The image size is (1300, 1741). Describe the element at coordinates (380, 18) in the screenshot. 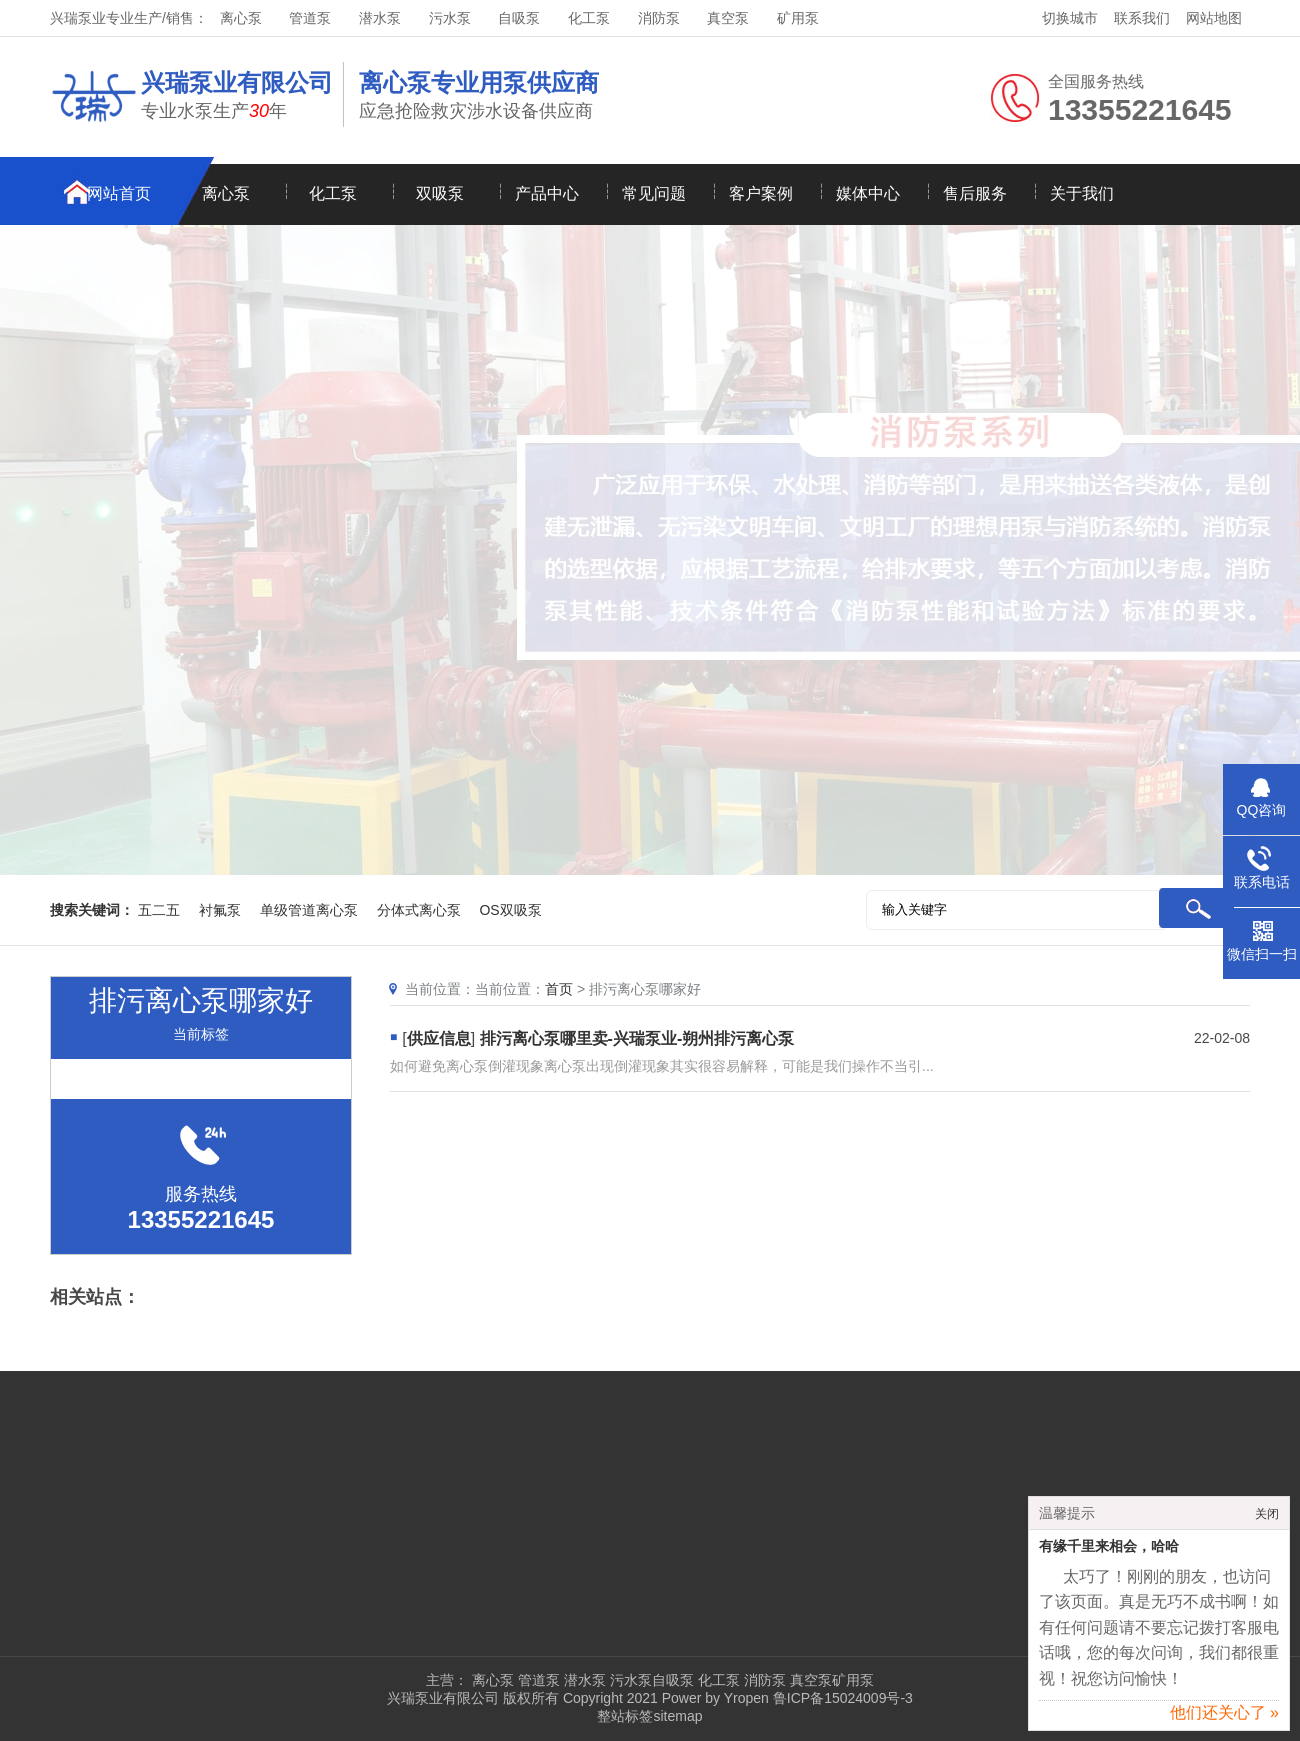

I see `潜水泵` at that location.